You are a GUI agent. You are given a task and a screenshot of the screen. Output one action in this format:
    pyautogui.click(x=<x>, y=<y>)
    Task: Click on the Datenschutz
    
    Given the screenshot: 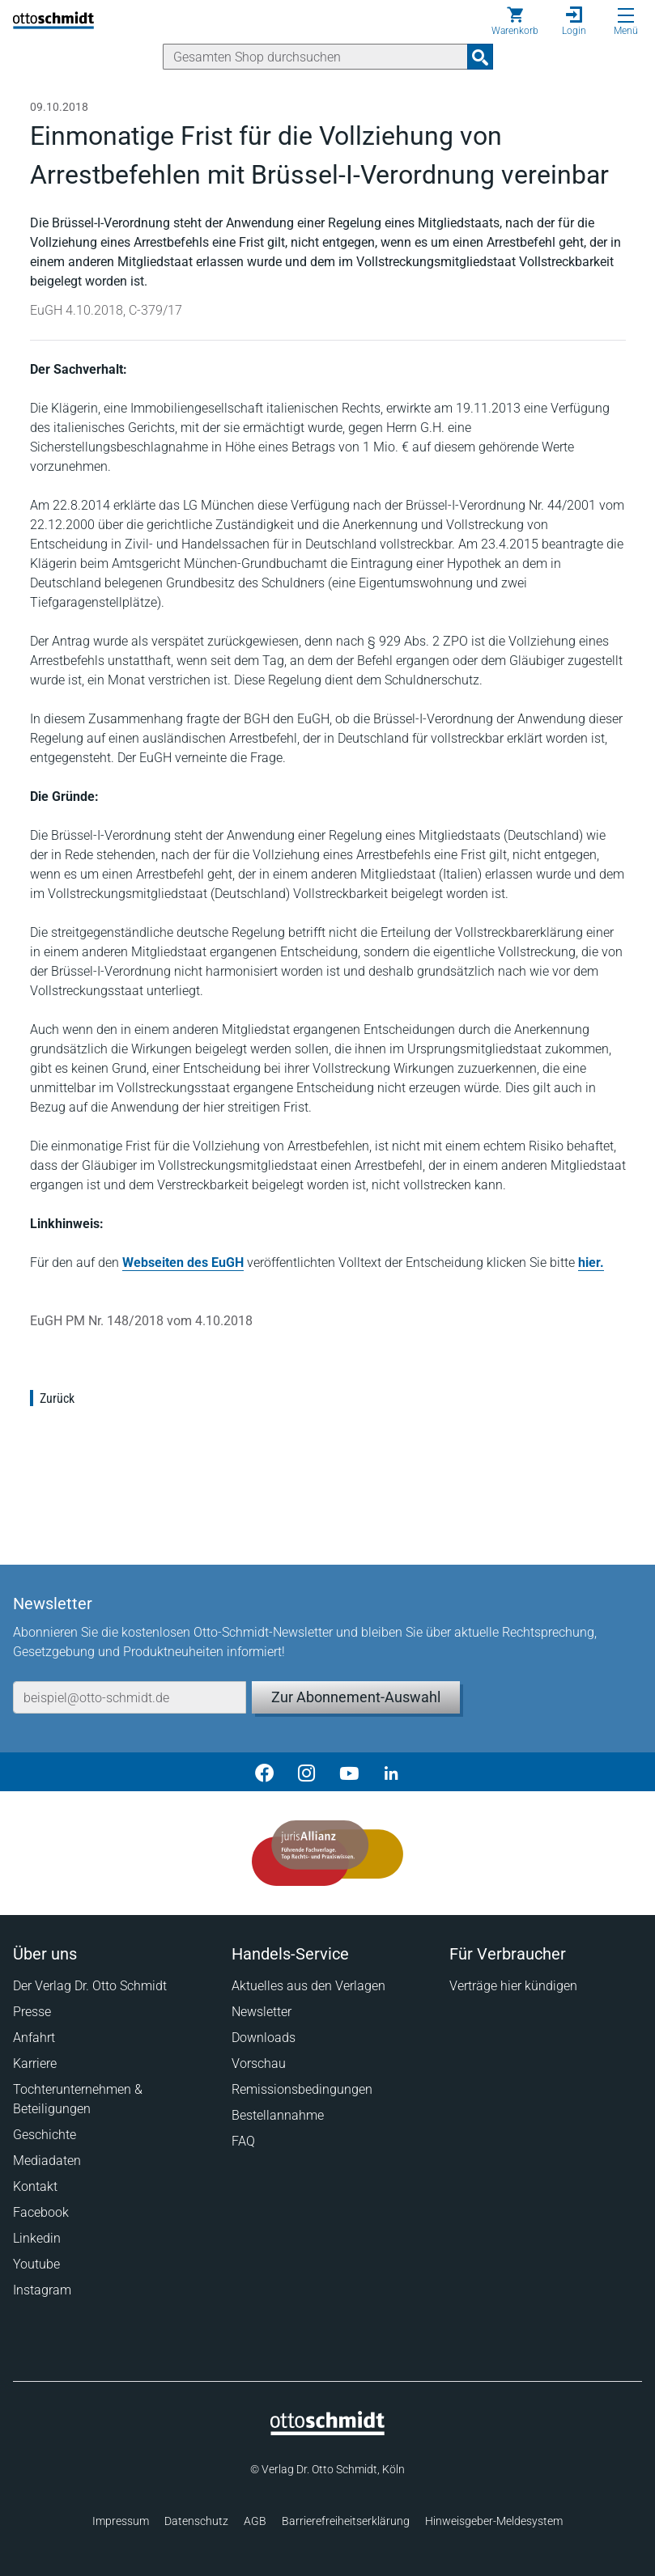 What is the action you would take?
    pyautogui.click(x=196, y=2521)
    